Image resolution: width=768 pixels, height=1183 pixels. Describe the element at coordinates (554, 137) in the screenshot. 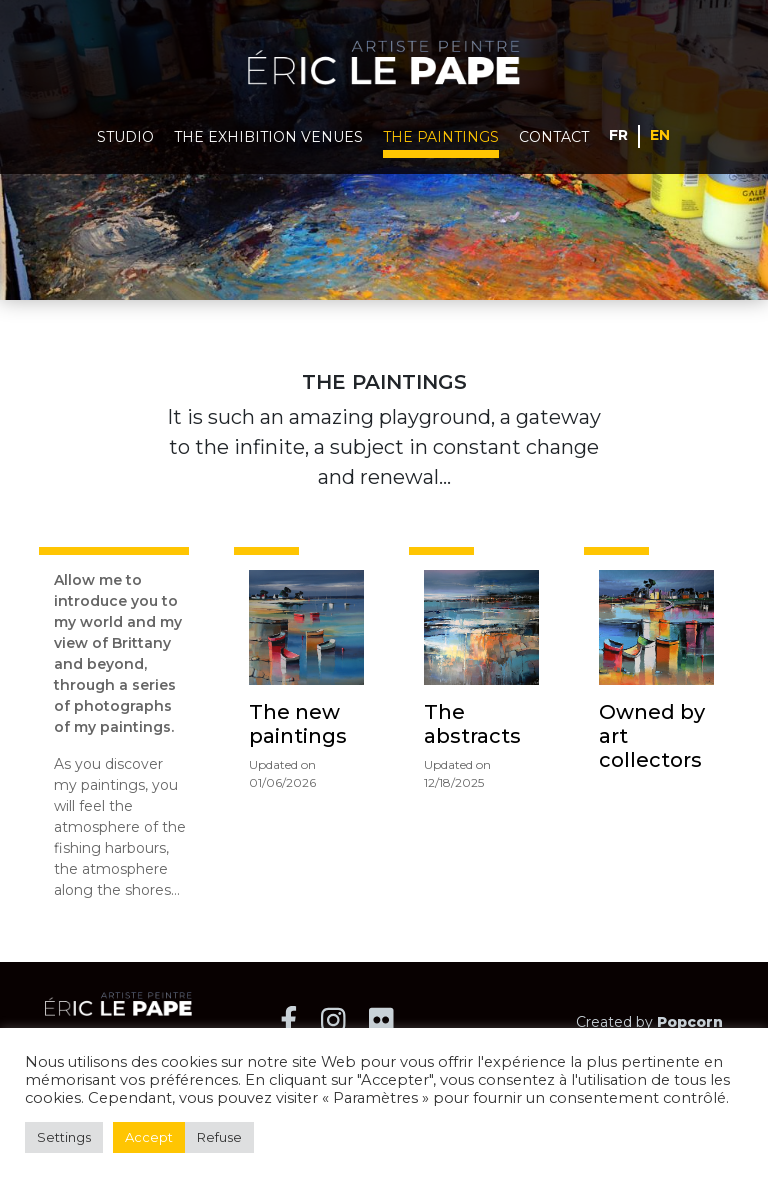

I see `Contact` at that location.